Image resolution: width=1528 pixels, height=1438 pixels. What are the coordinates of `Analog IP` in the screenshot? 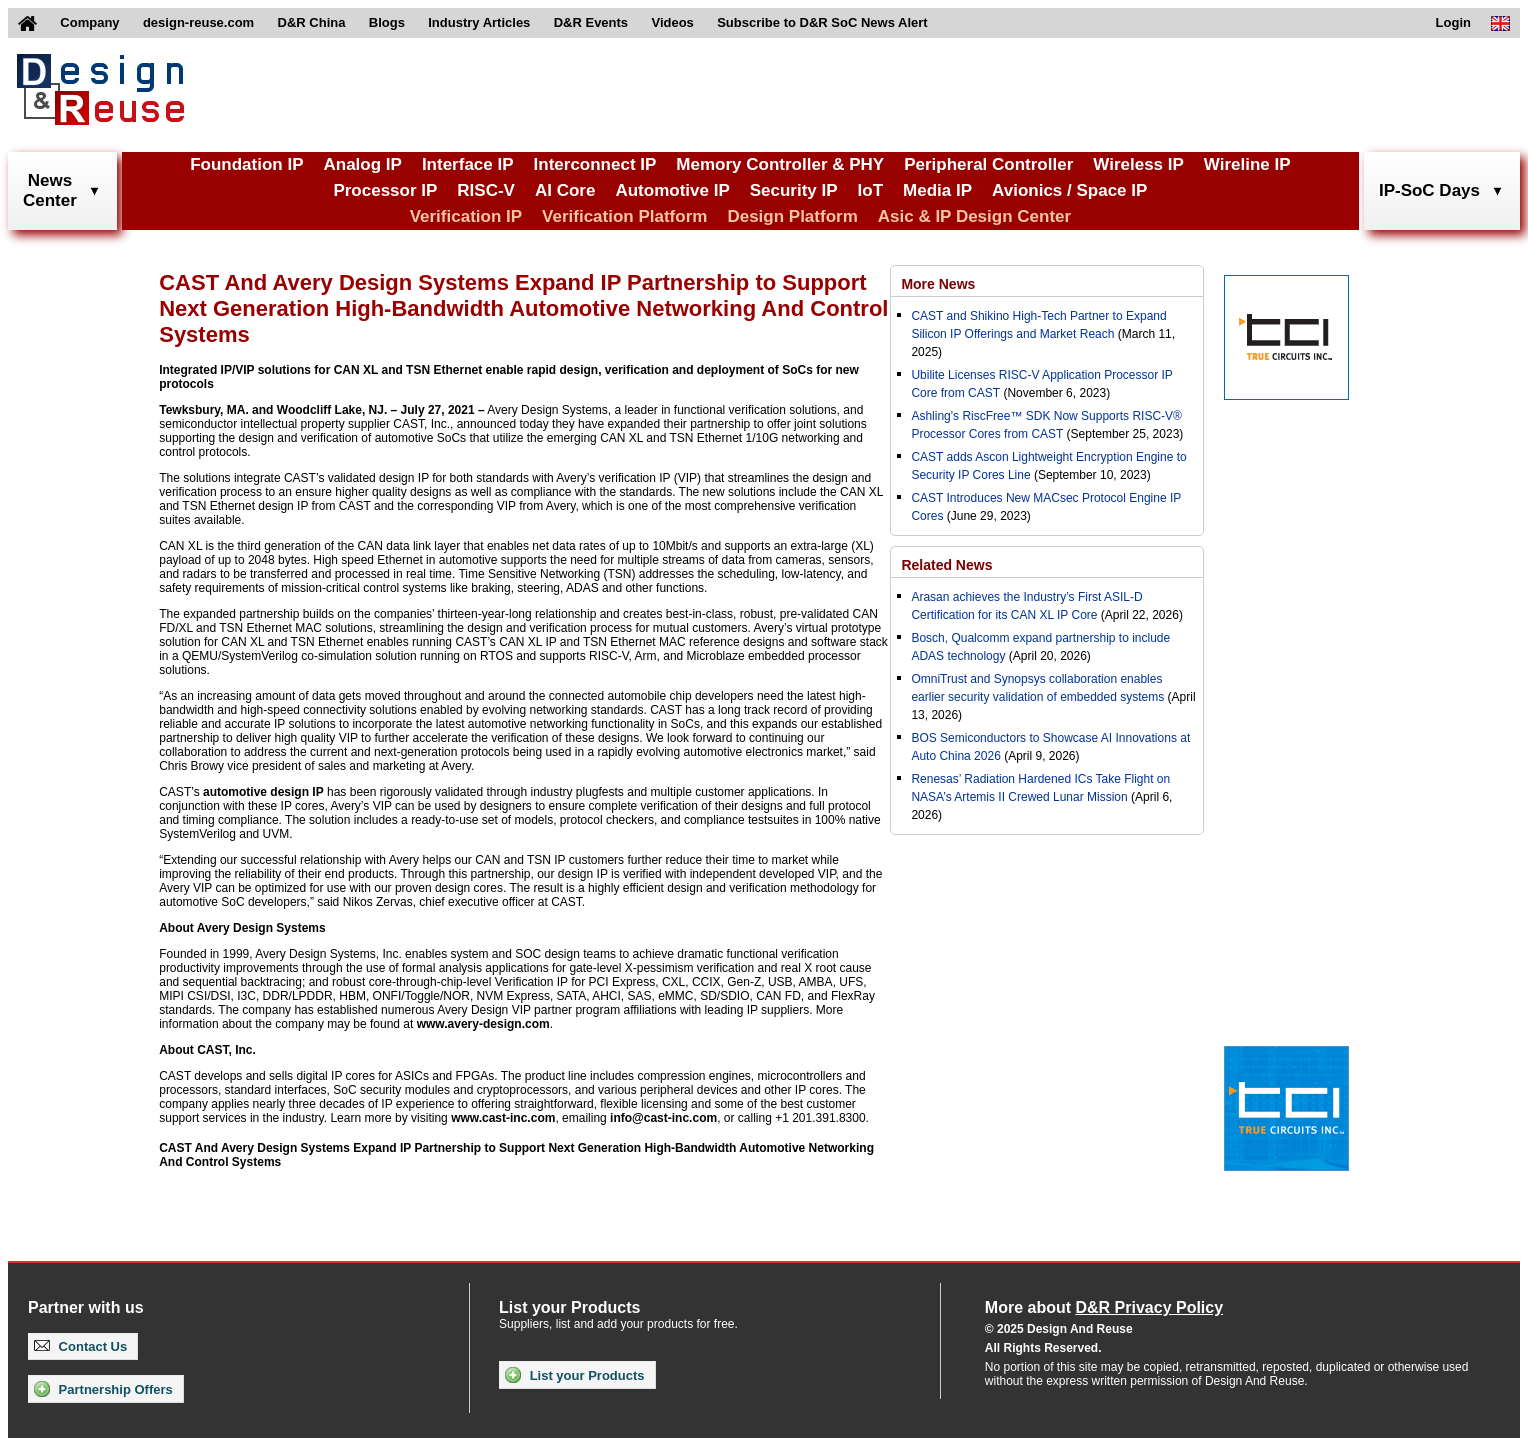 It's located at (362, 164).